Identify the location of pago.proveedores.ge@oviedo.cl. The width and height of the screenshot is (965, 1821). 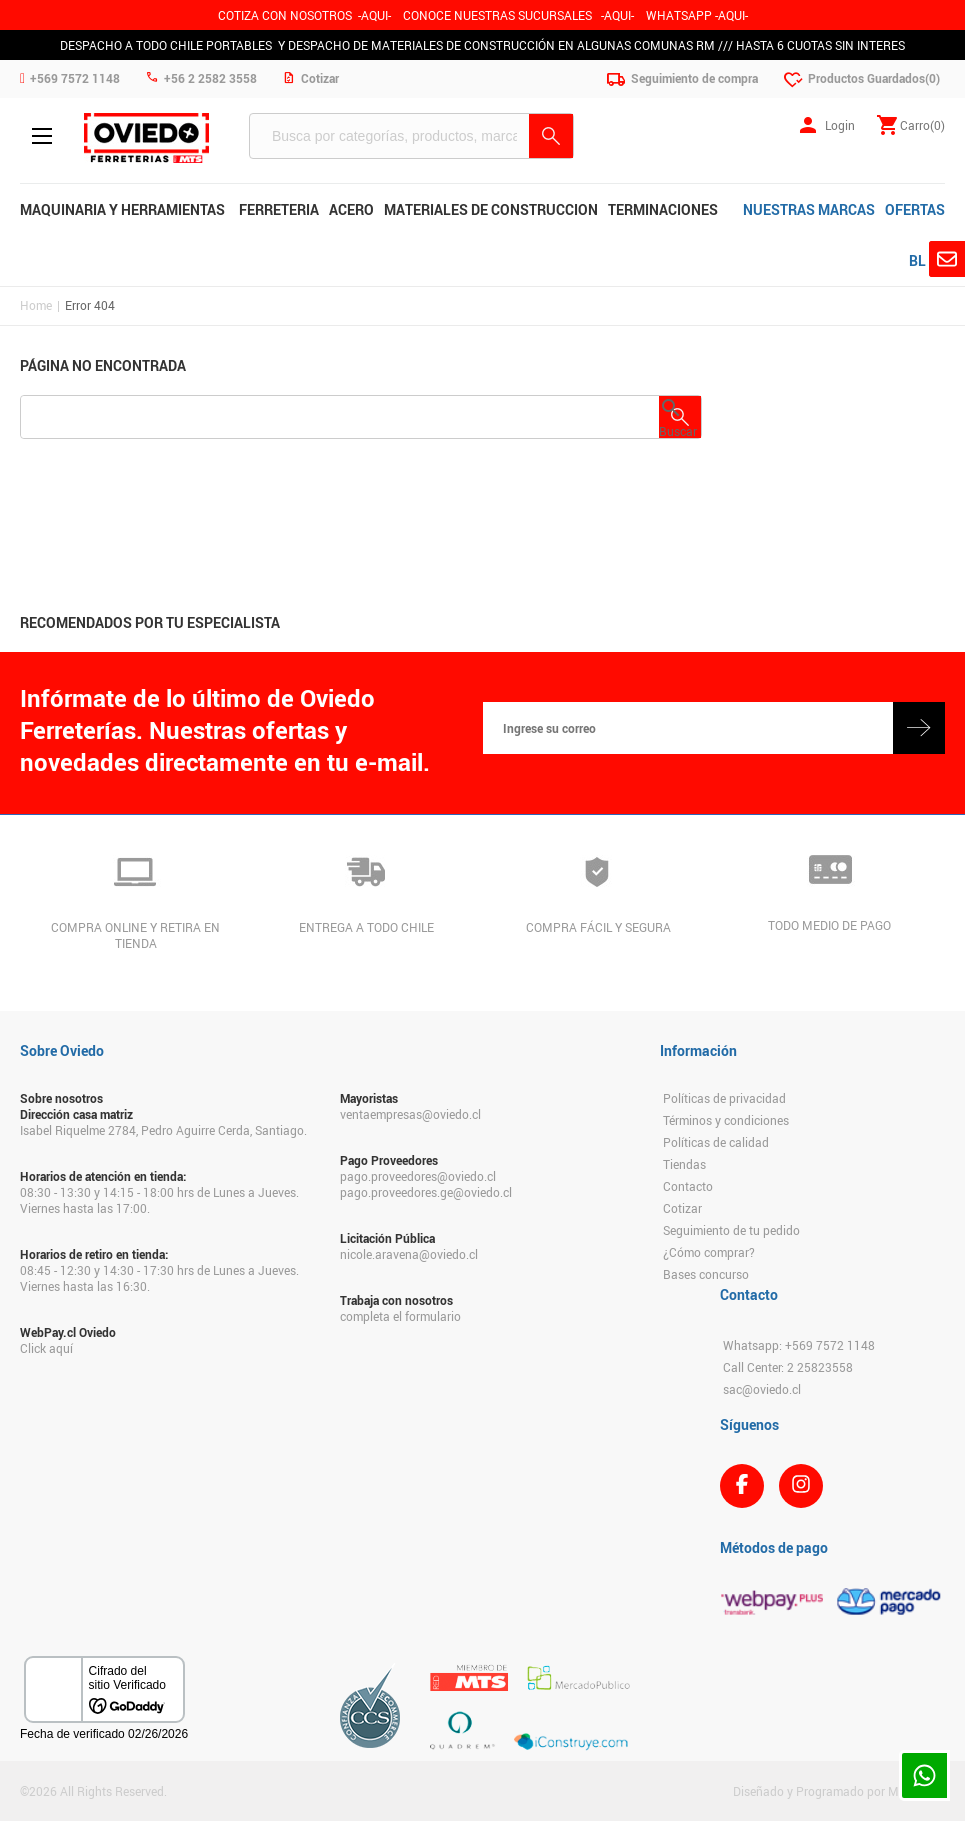
(426, 1192).